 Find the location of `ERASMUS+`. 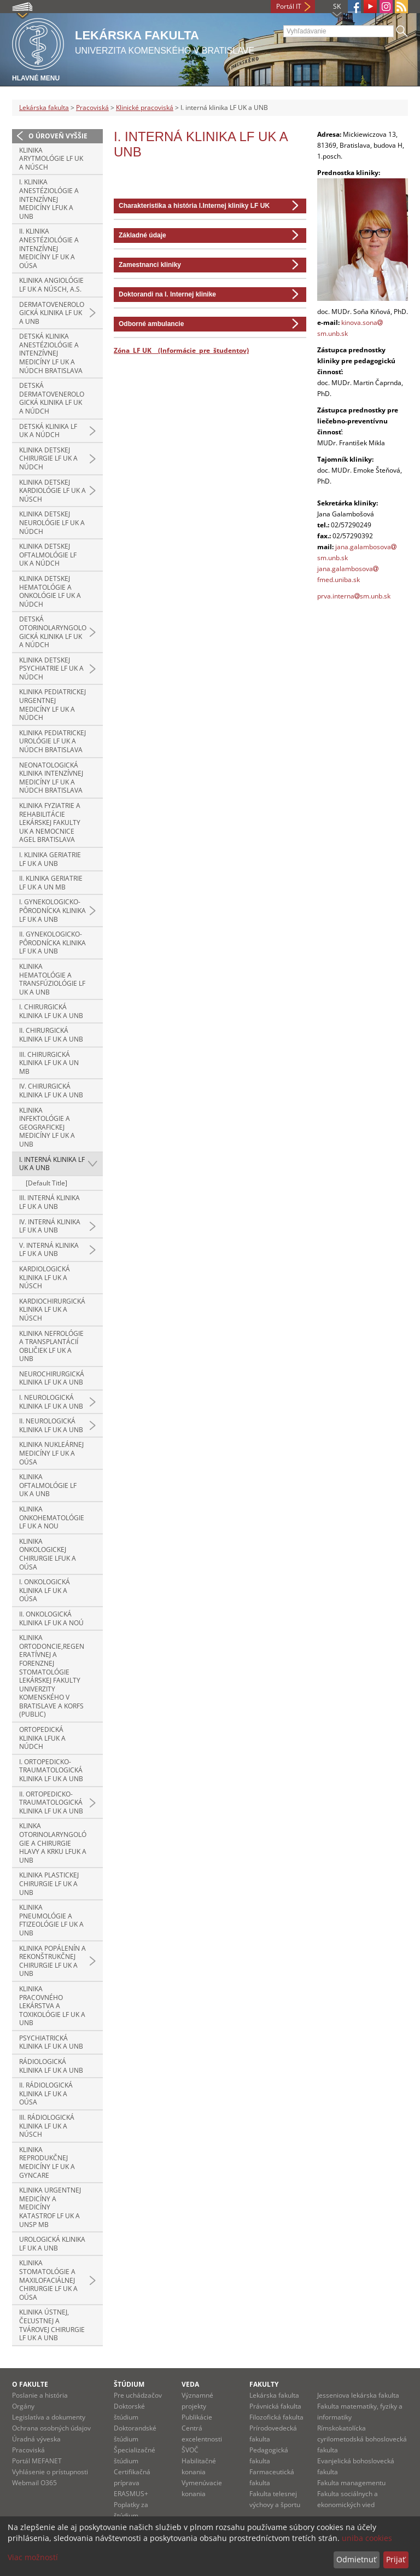

ERASMUS+ is located at coordinates (131, 2493).